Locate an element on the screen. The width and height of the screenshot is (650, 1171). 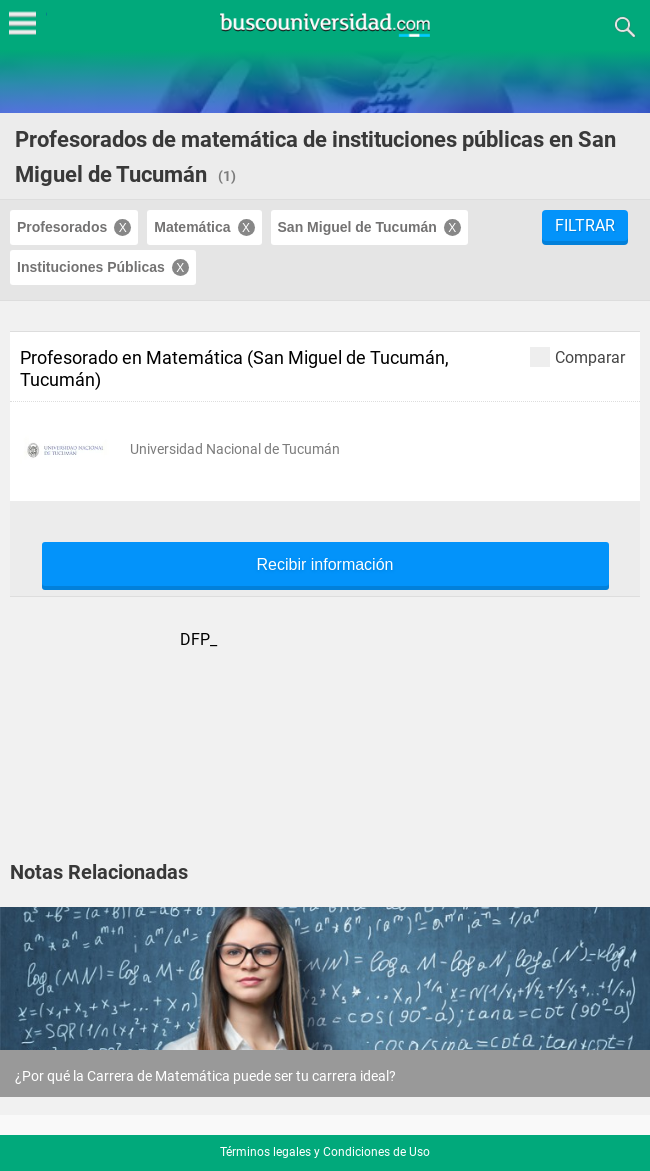
Términos legales y Condiciones de Uso is located at coordinates (325, 1152).